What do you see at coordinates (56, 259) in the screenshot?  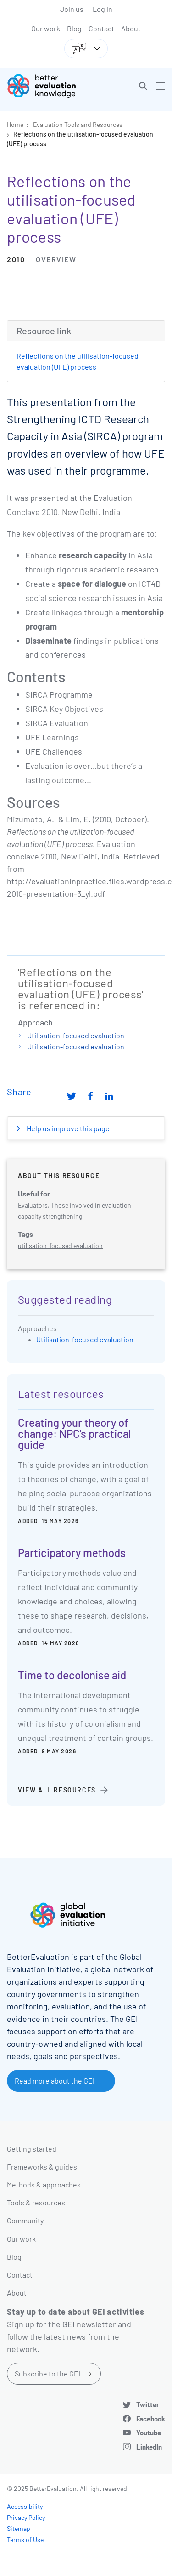 I see `Overview` at bounding box center [56, 259].